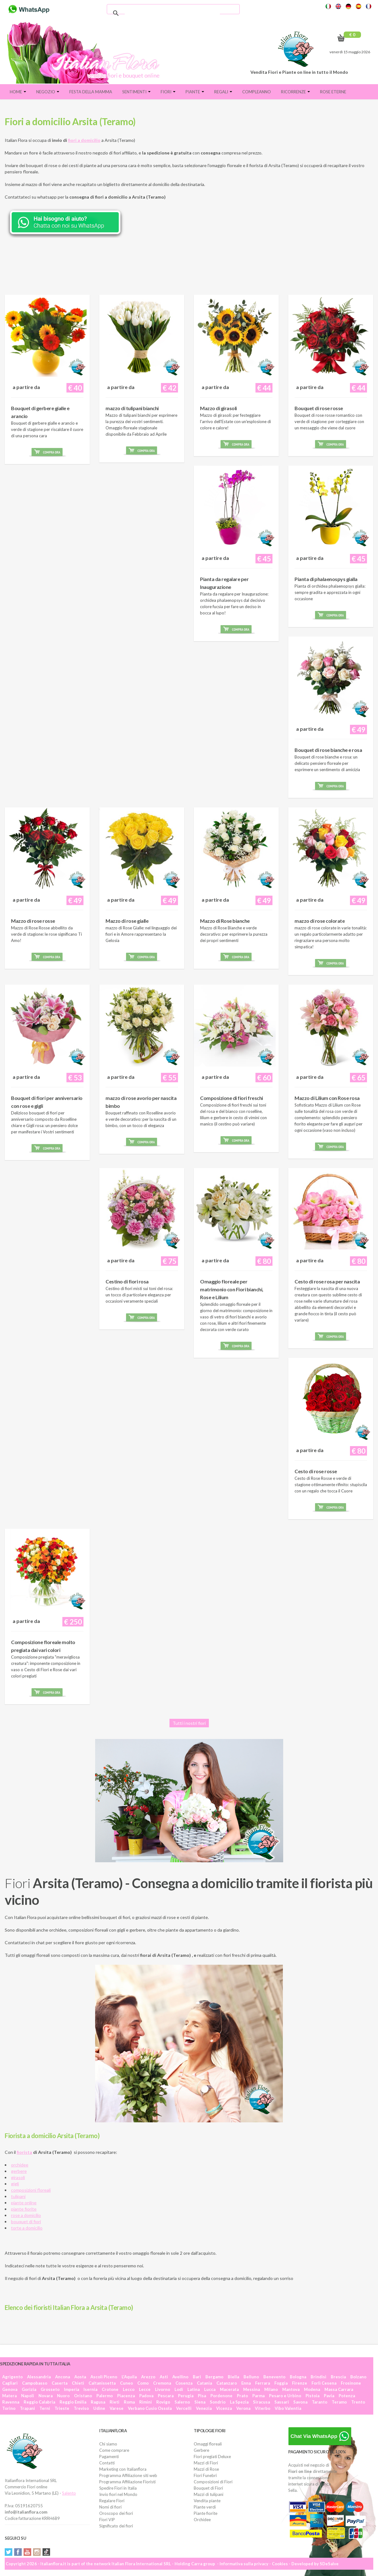  Describe the element at coordinates (333, 91) in the screenshot. I see `Rose eterne` at that location.